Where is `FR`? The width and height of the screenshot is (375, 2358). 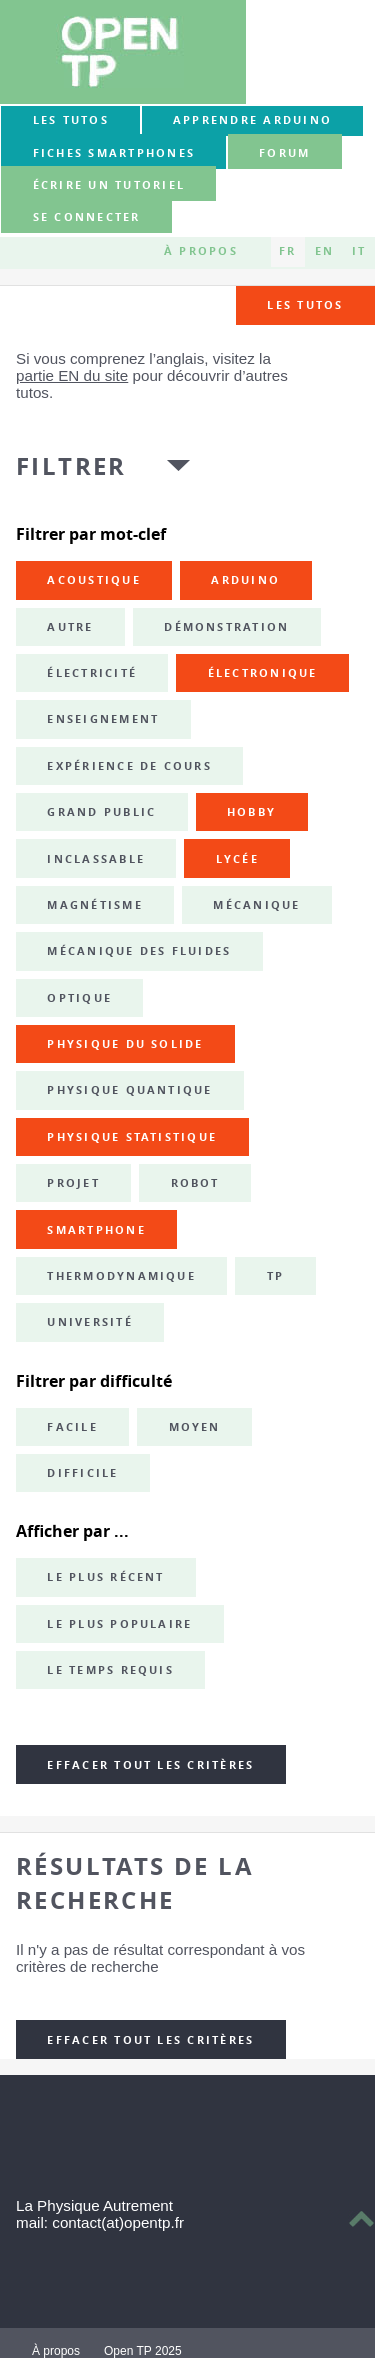 FR is located at coordinates (287, 252).